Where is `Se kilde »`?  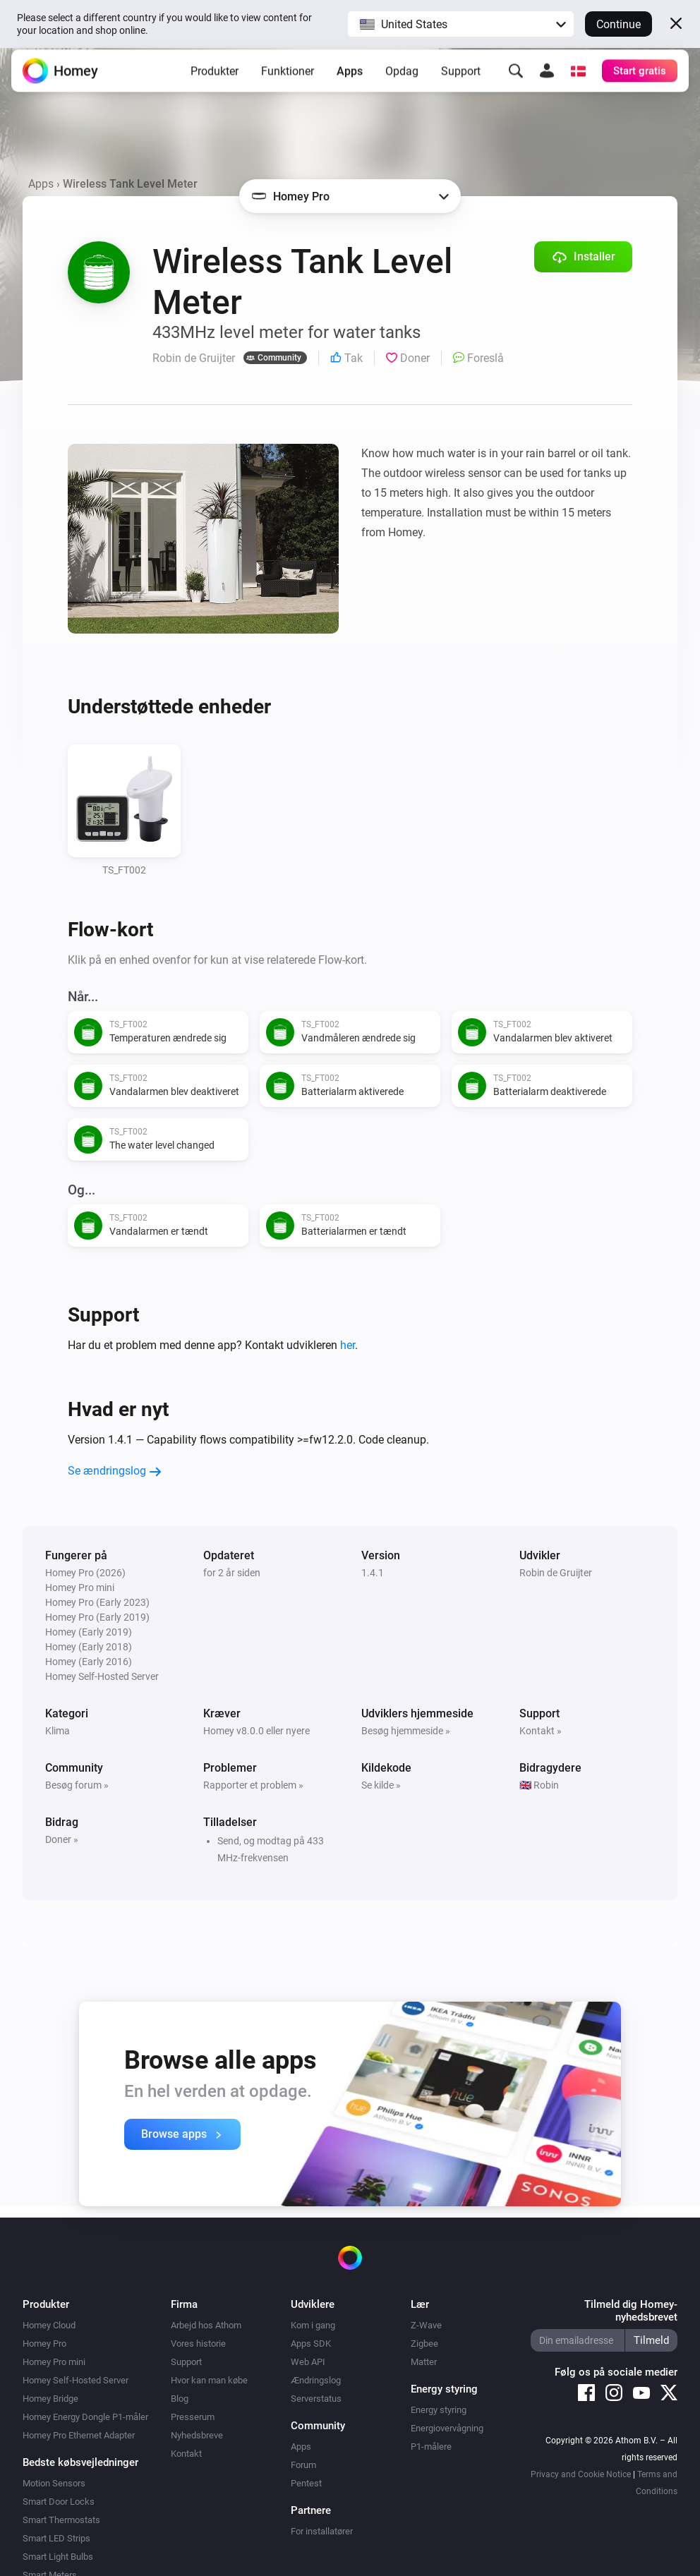 Se kilde » is located at coordinates (381, 1785).